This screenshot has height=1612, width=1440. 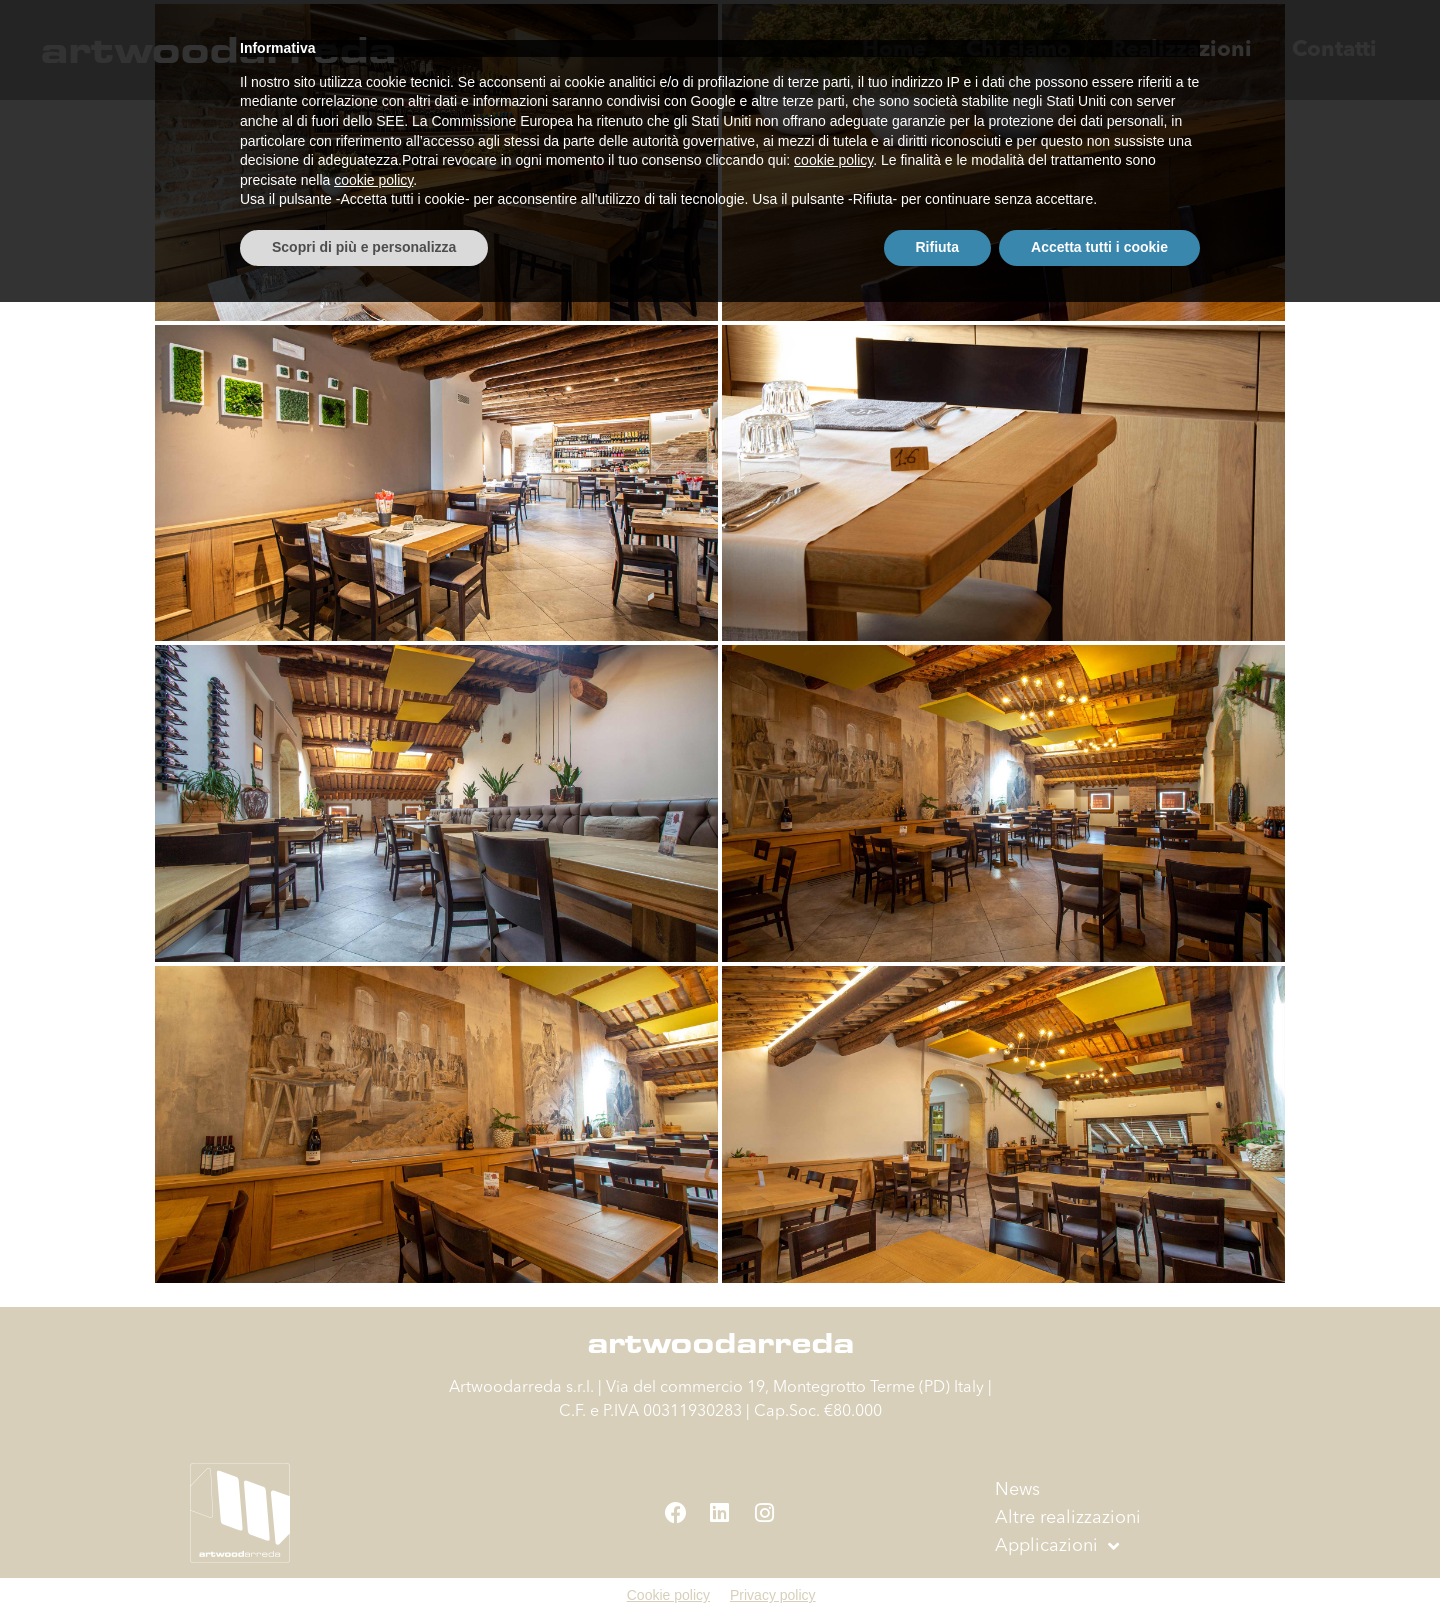 I want to click on Scopri di più e personalizza [button], so click(x=364, y=1557).